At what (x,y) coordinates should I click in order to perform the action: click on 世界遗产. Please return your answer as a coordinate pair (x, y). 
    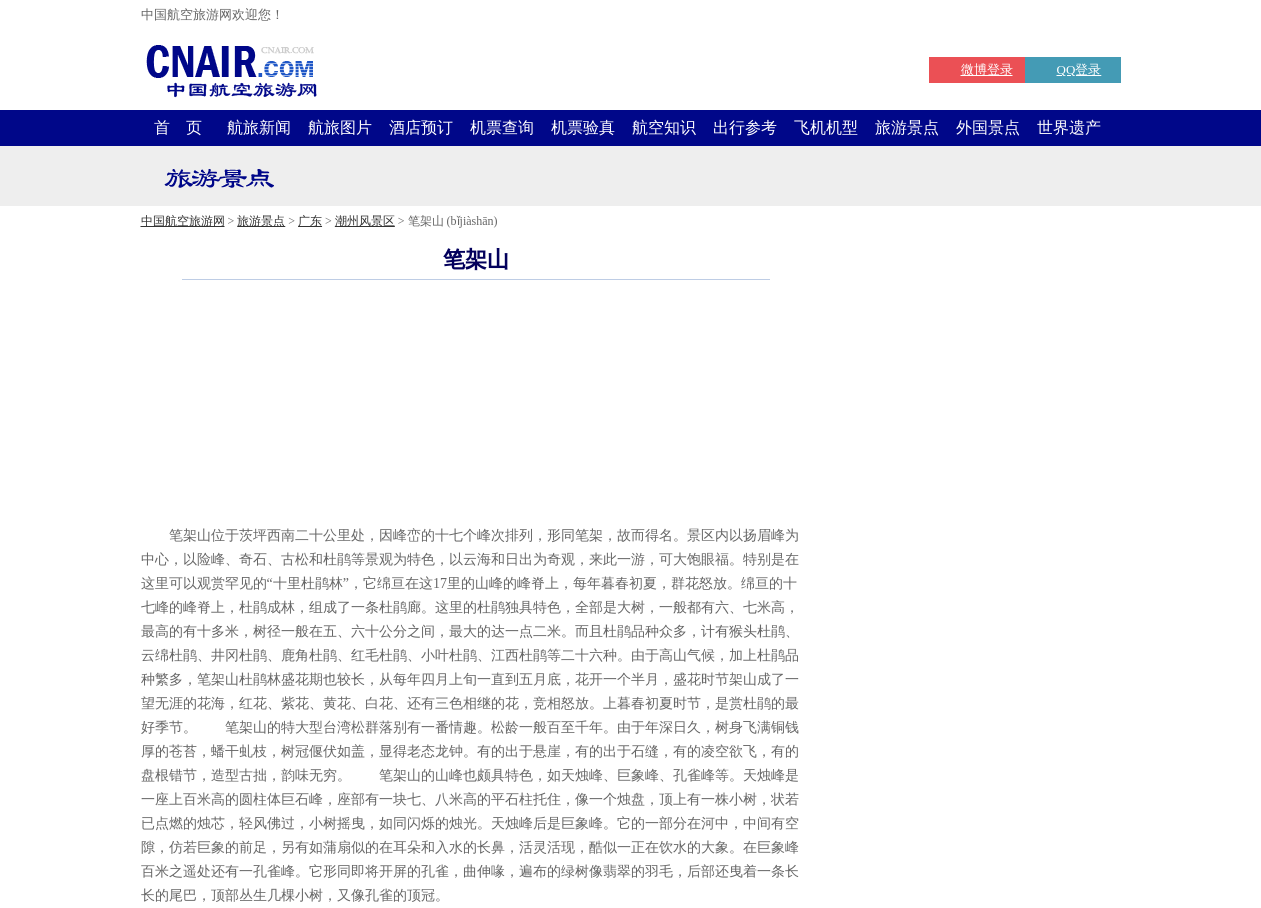
    Looking at the image, I should click on (1069, 127).